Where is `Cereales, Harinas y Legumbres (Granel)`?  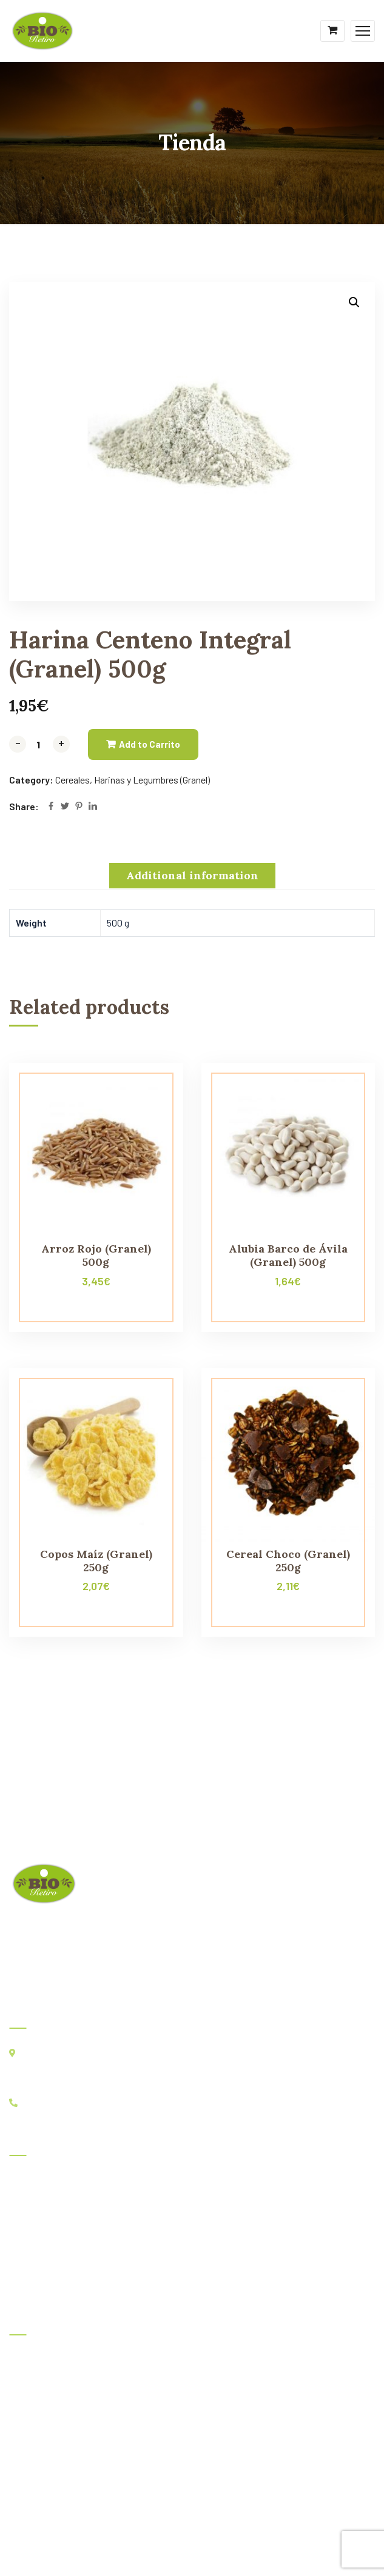 Cereales, Harinas y Legumbres (Granel) is located at coordinates (132, 779).